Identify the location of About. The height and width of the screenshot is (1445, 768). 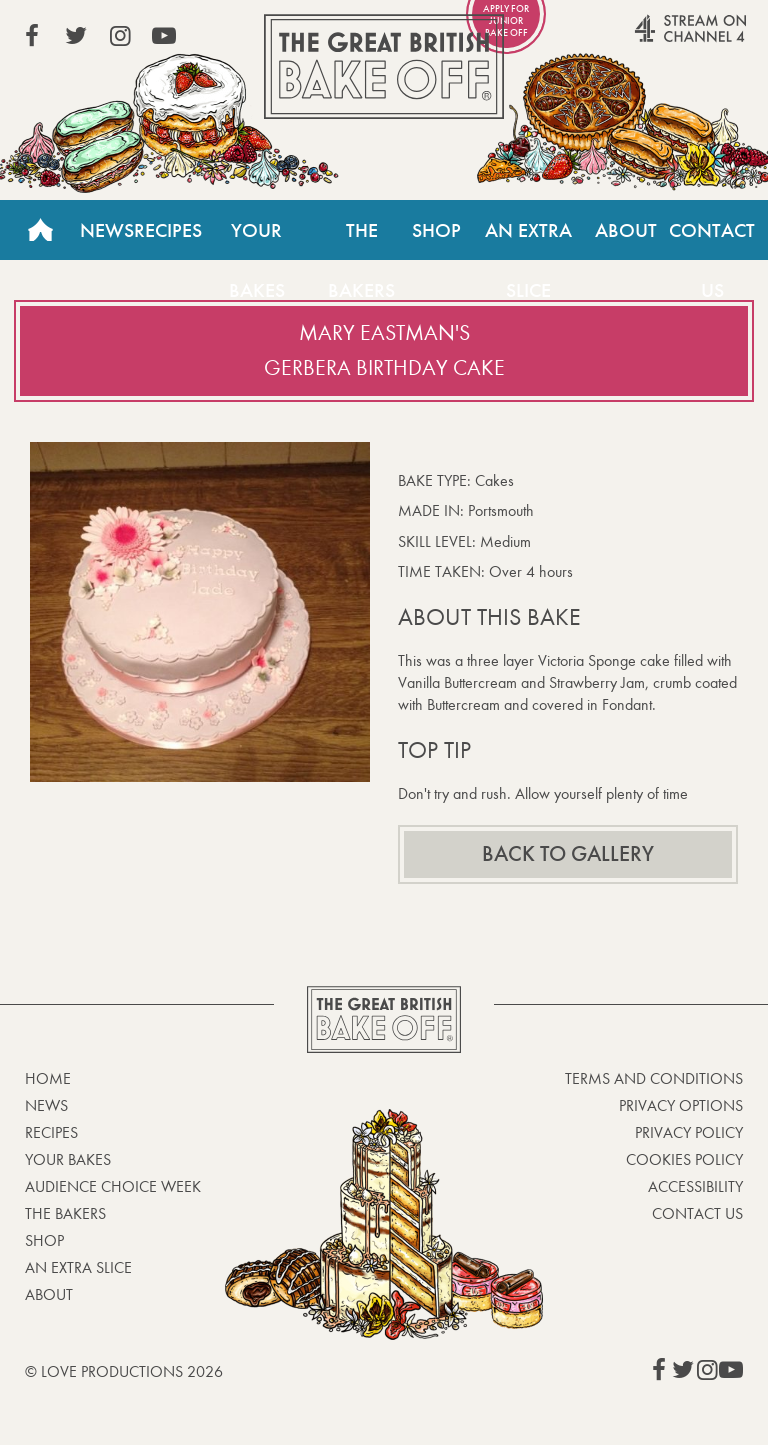
(626, 230).